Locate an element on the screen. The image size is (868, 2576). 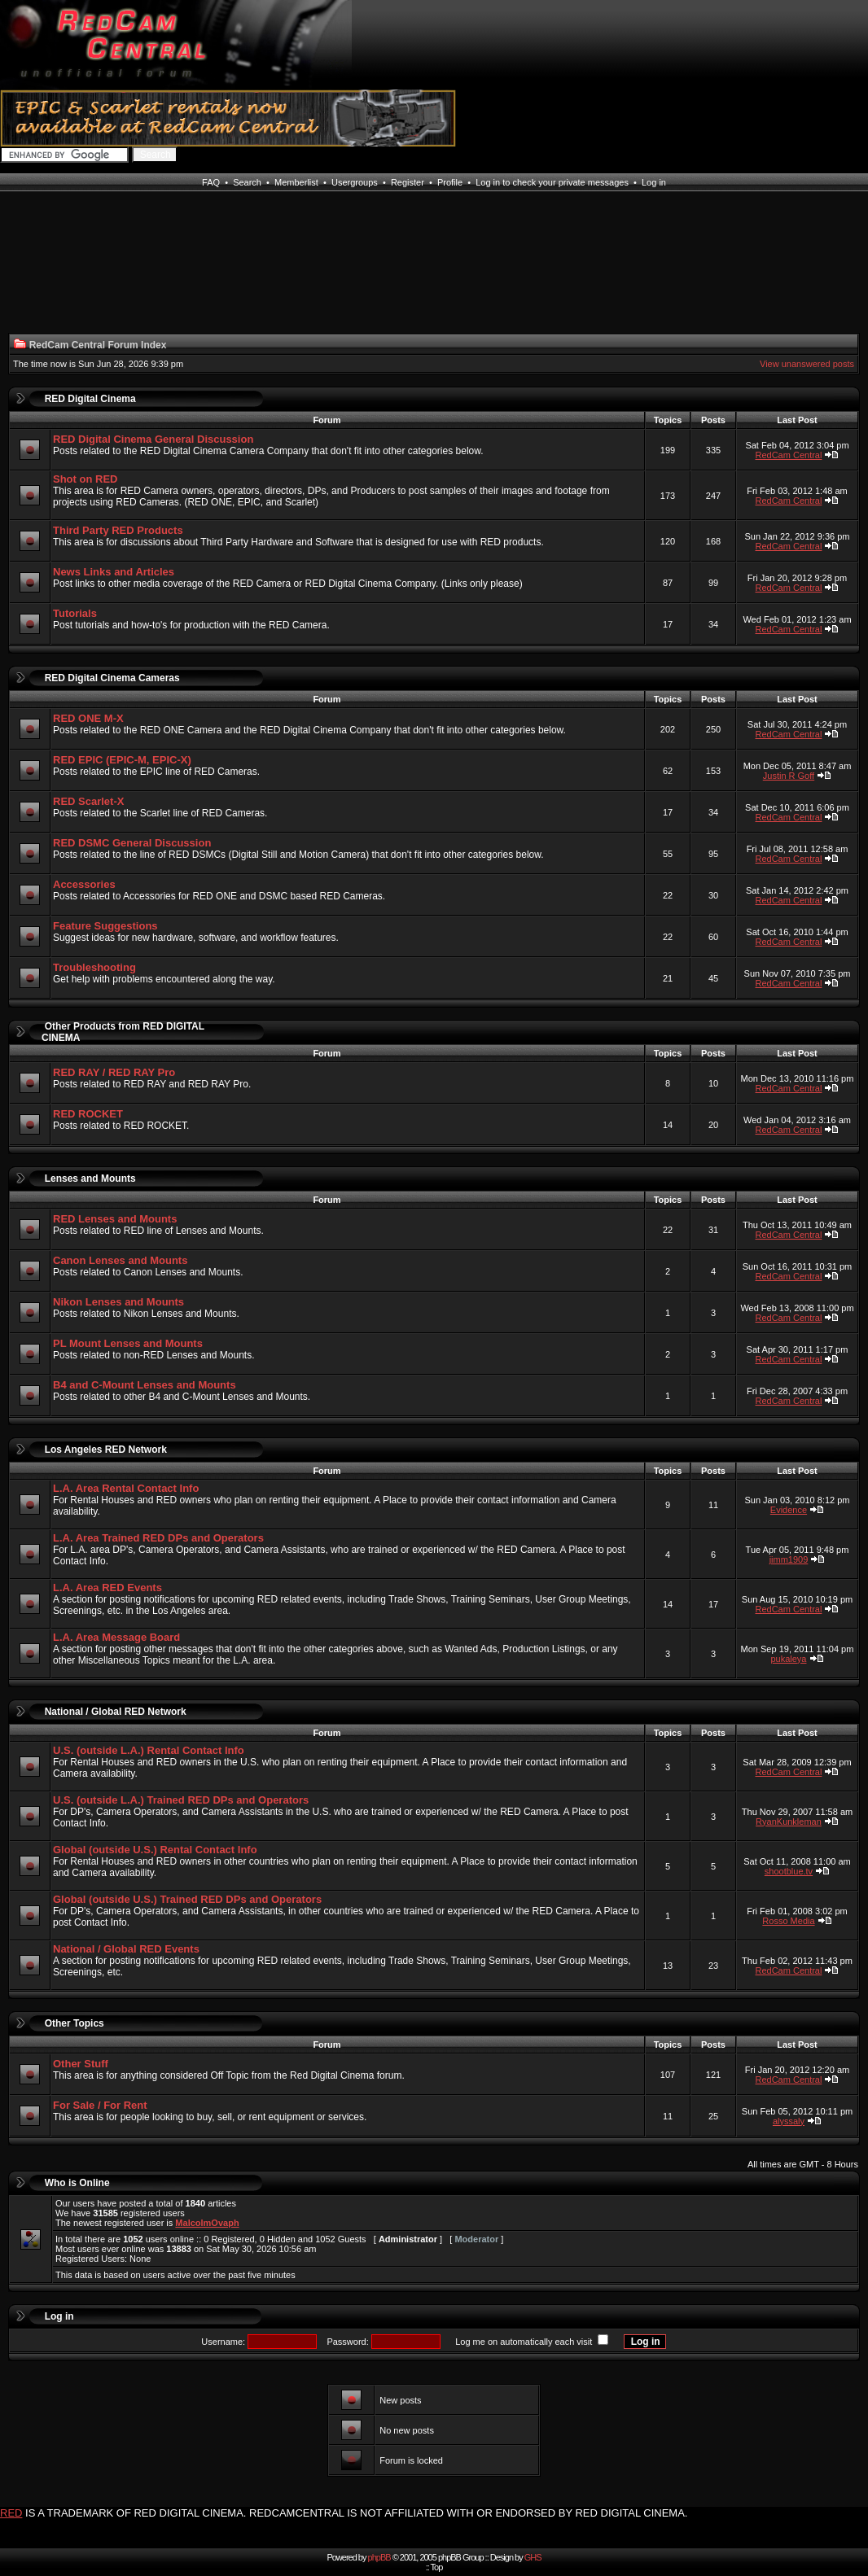
Tutorials is located at coordinates (75, 613).